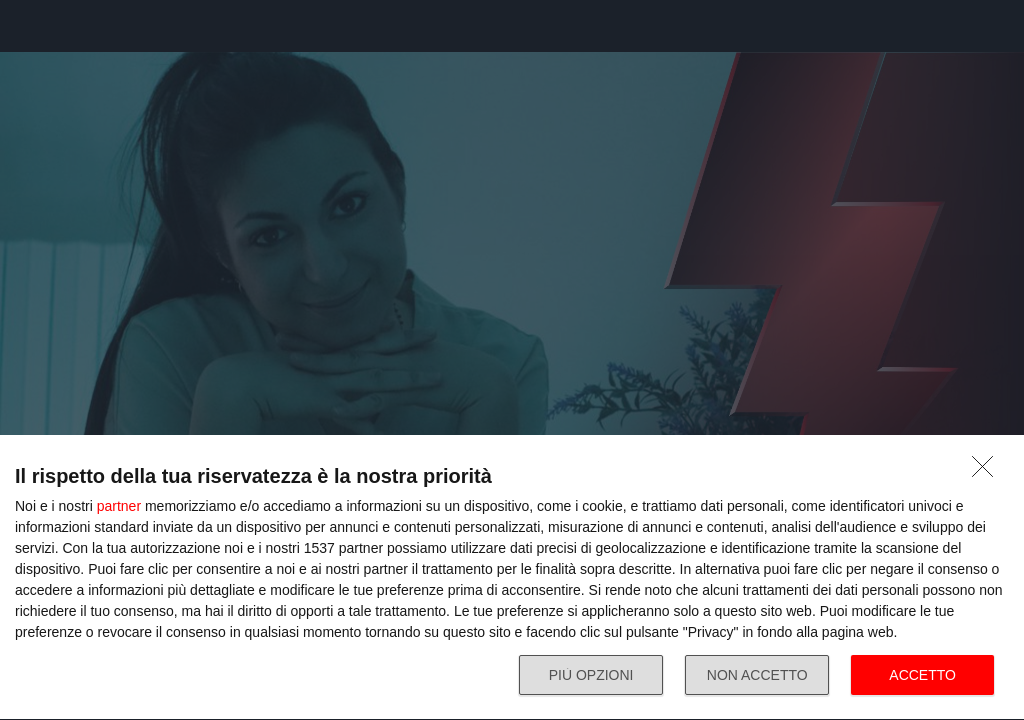 The image size is (1024, 720). Describe the element at coordinates (988, 472) in the screenshot. I see `[NON ACCETTO]` at that location.